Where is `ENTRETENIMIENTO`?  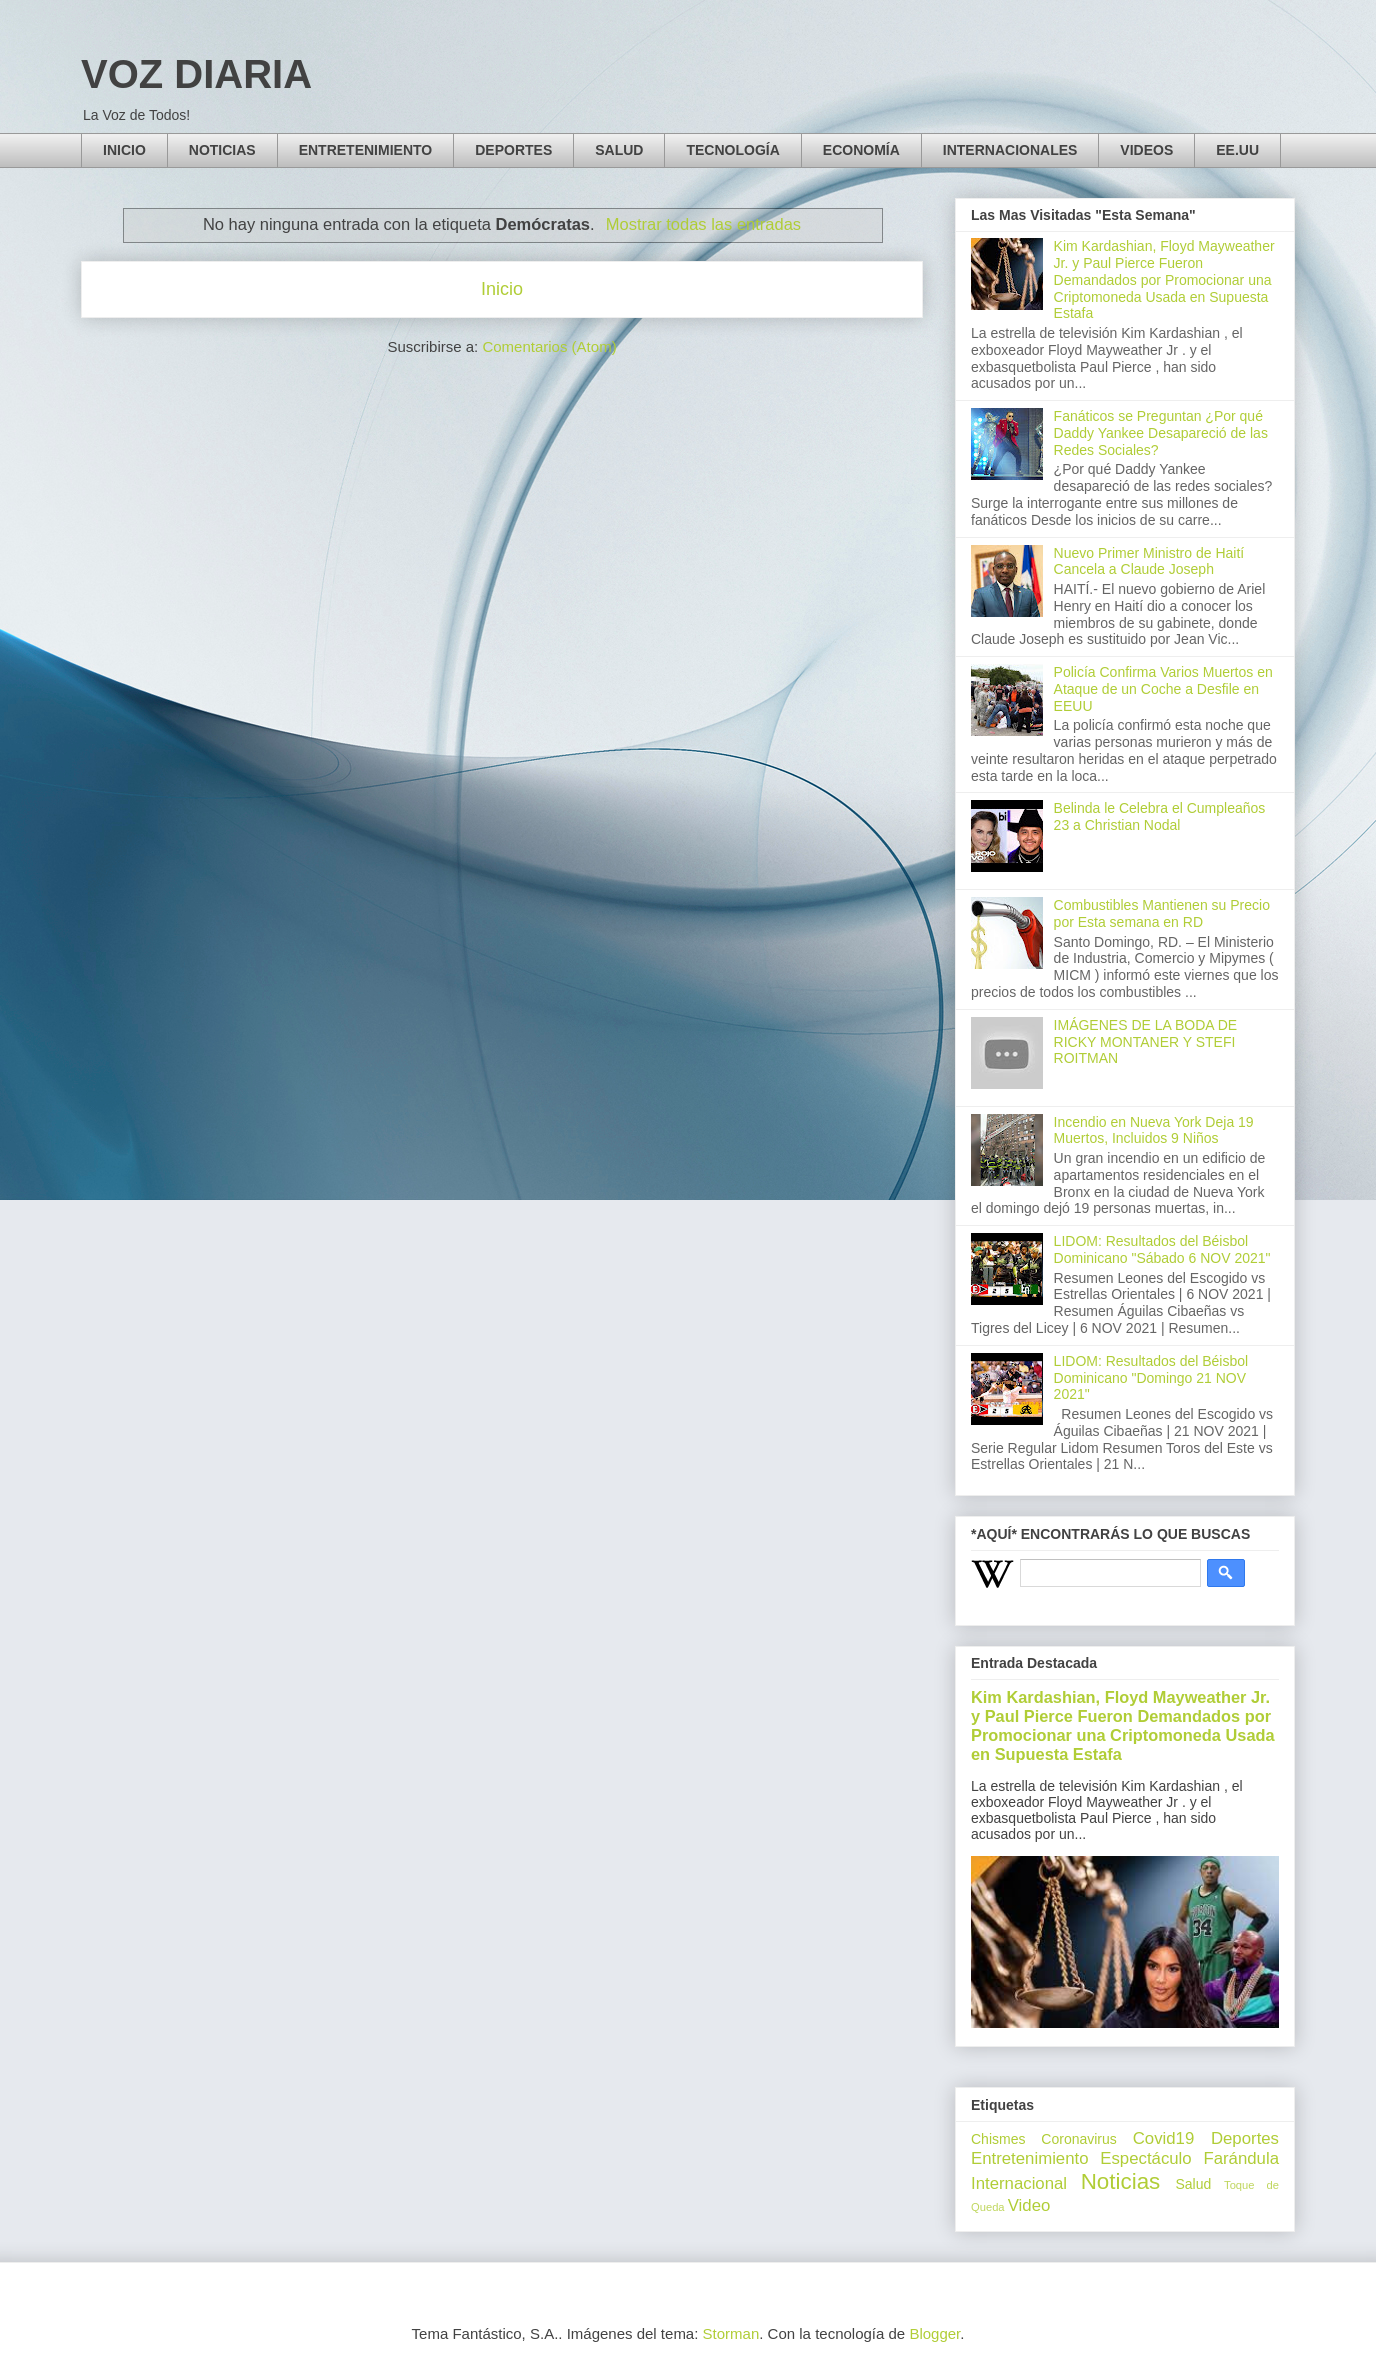
ENTRETENIMIENTO is located at coordinates (366, 150).